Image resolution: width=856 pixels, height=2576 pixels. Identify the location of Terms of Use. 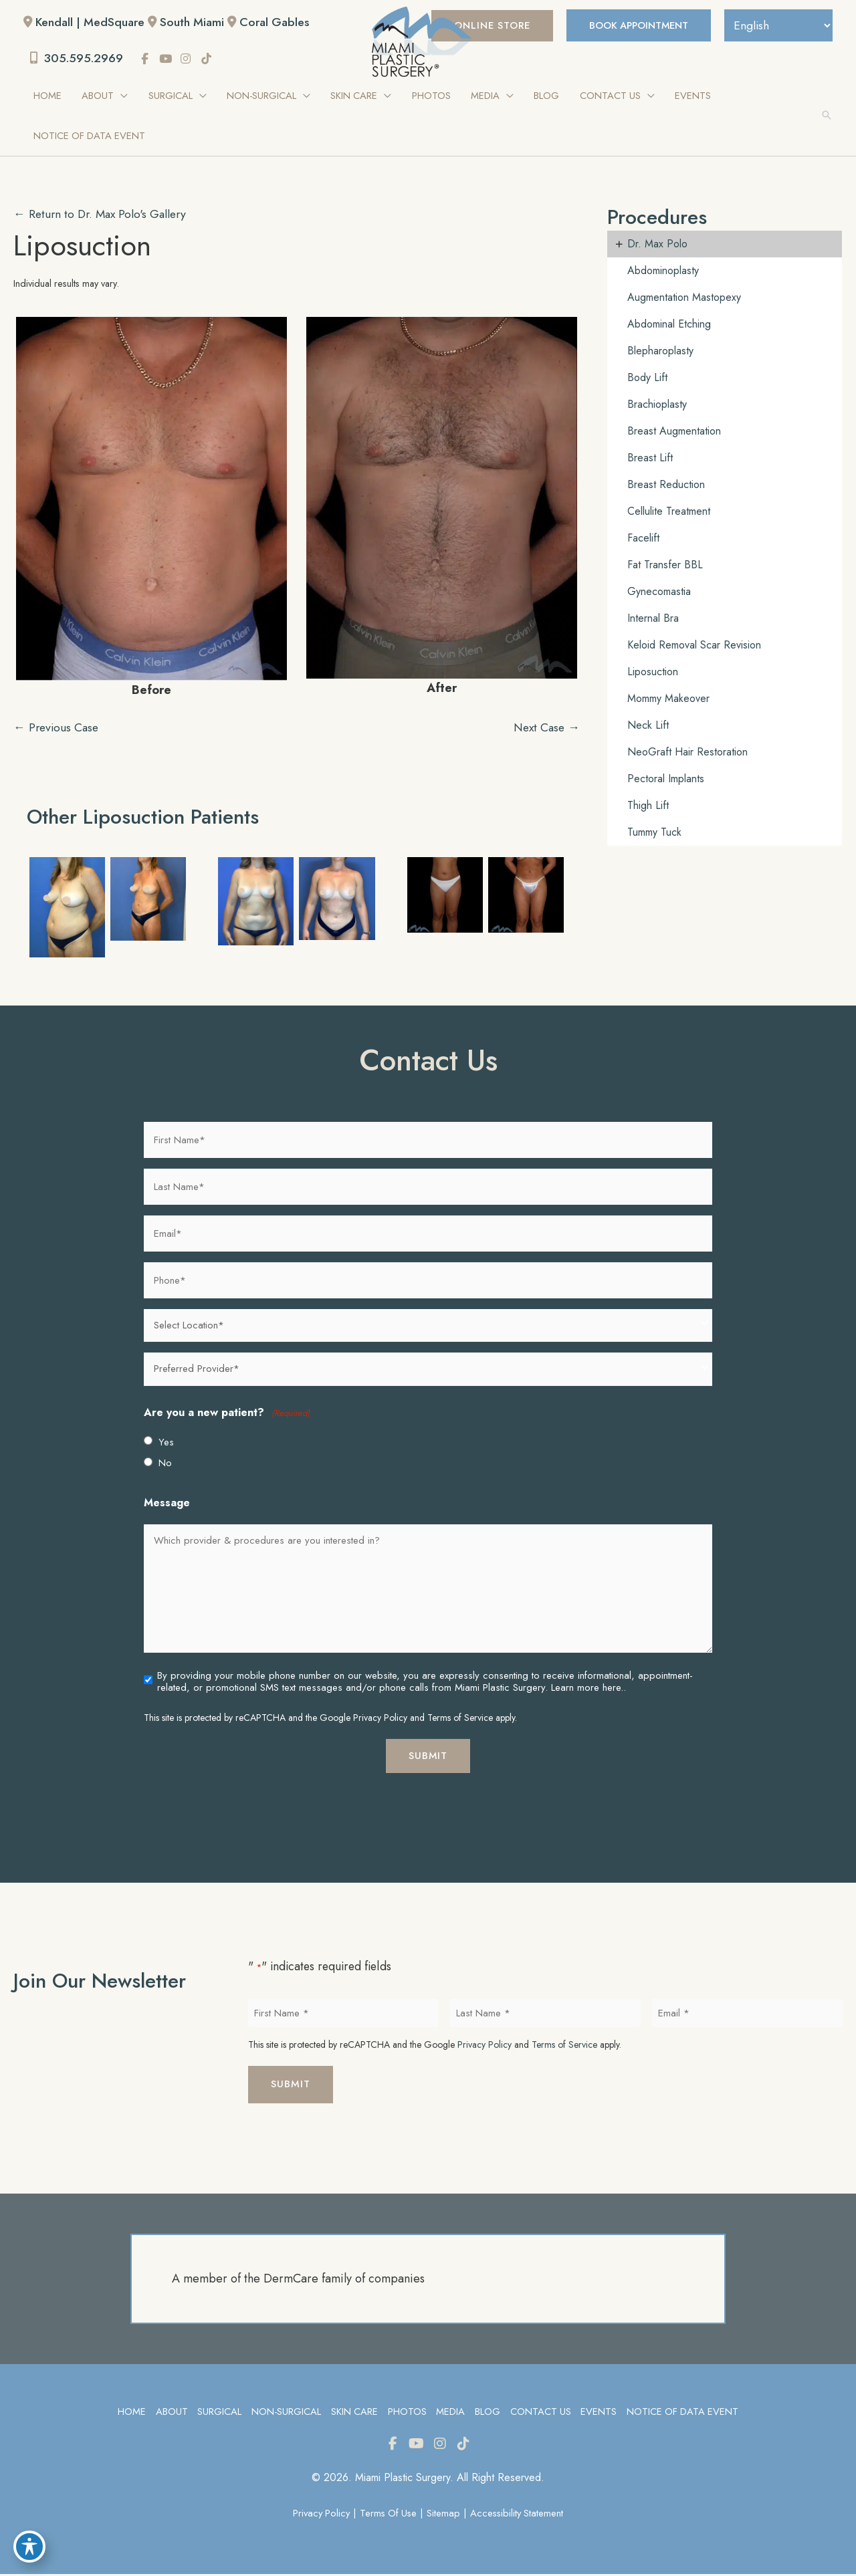
(388, 2515).